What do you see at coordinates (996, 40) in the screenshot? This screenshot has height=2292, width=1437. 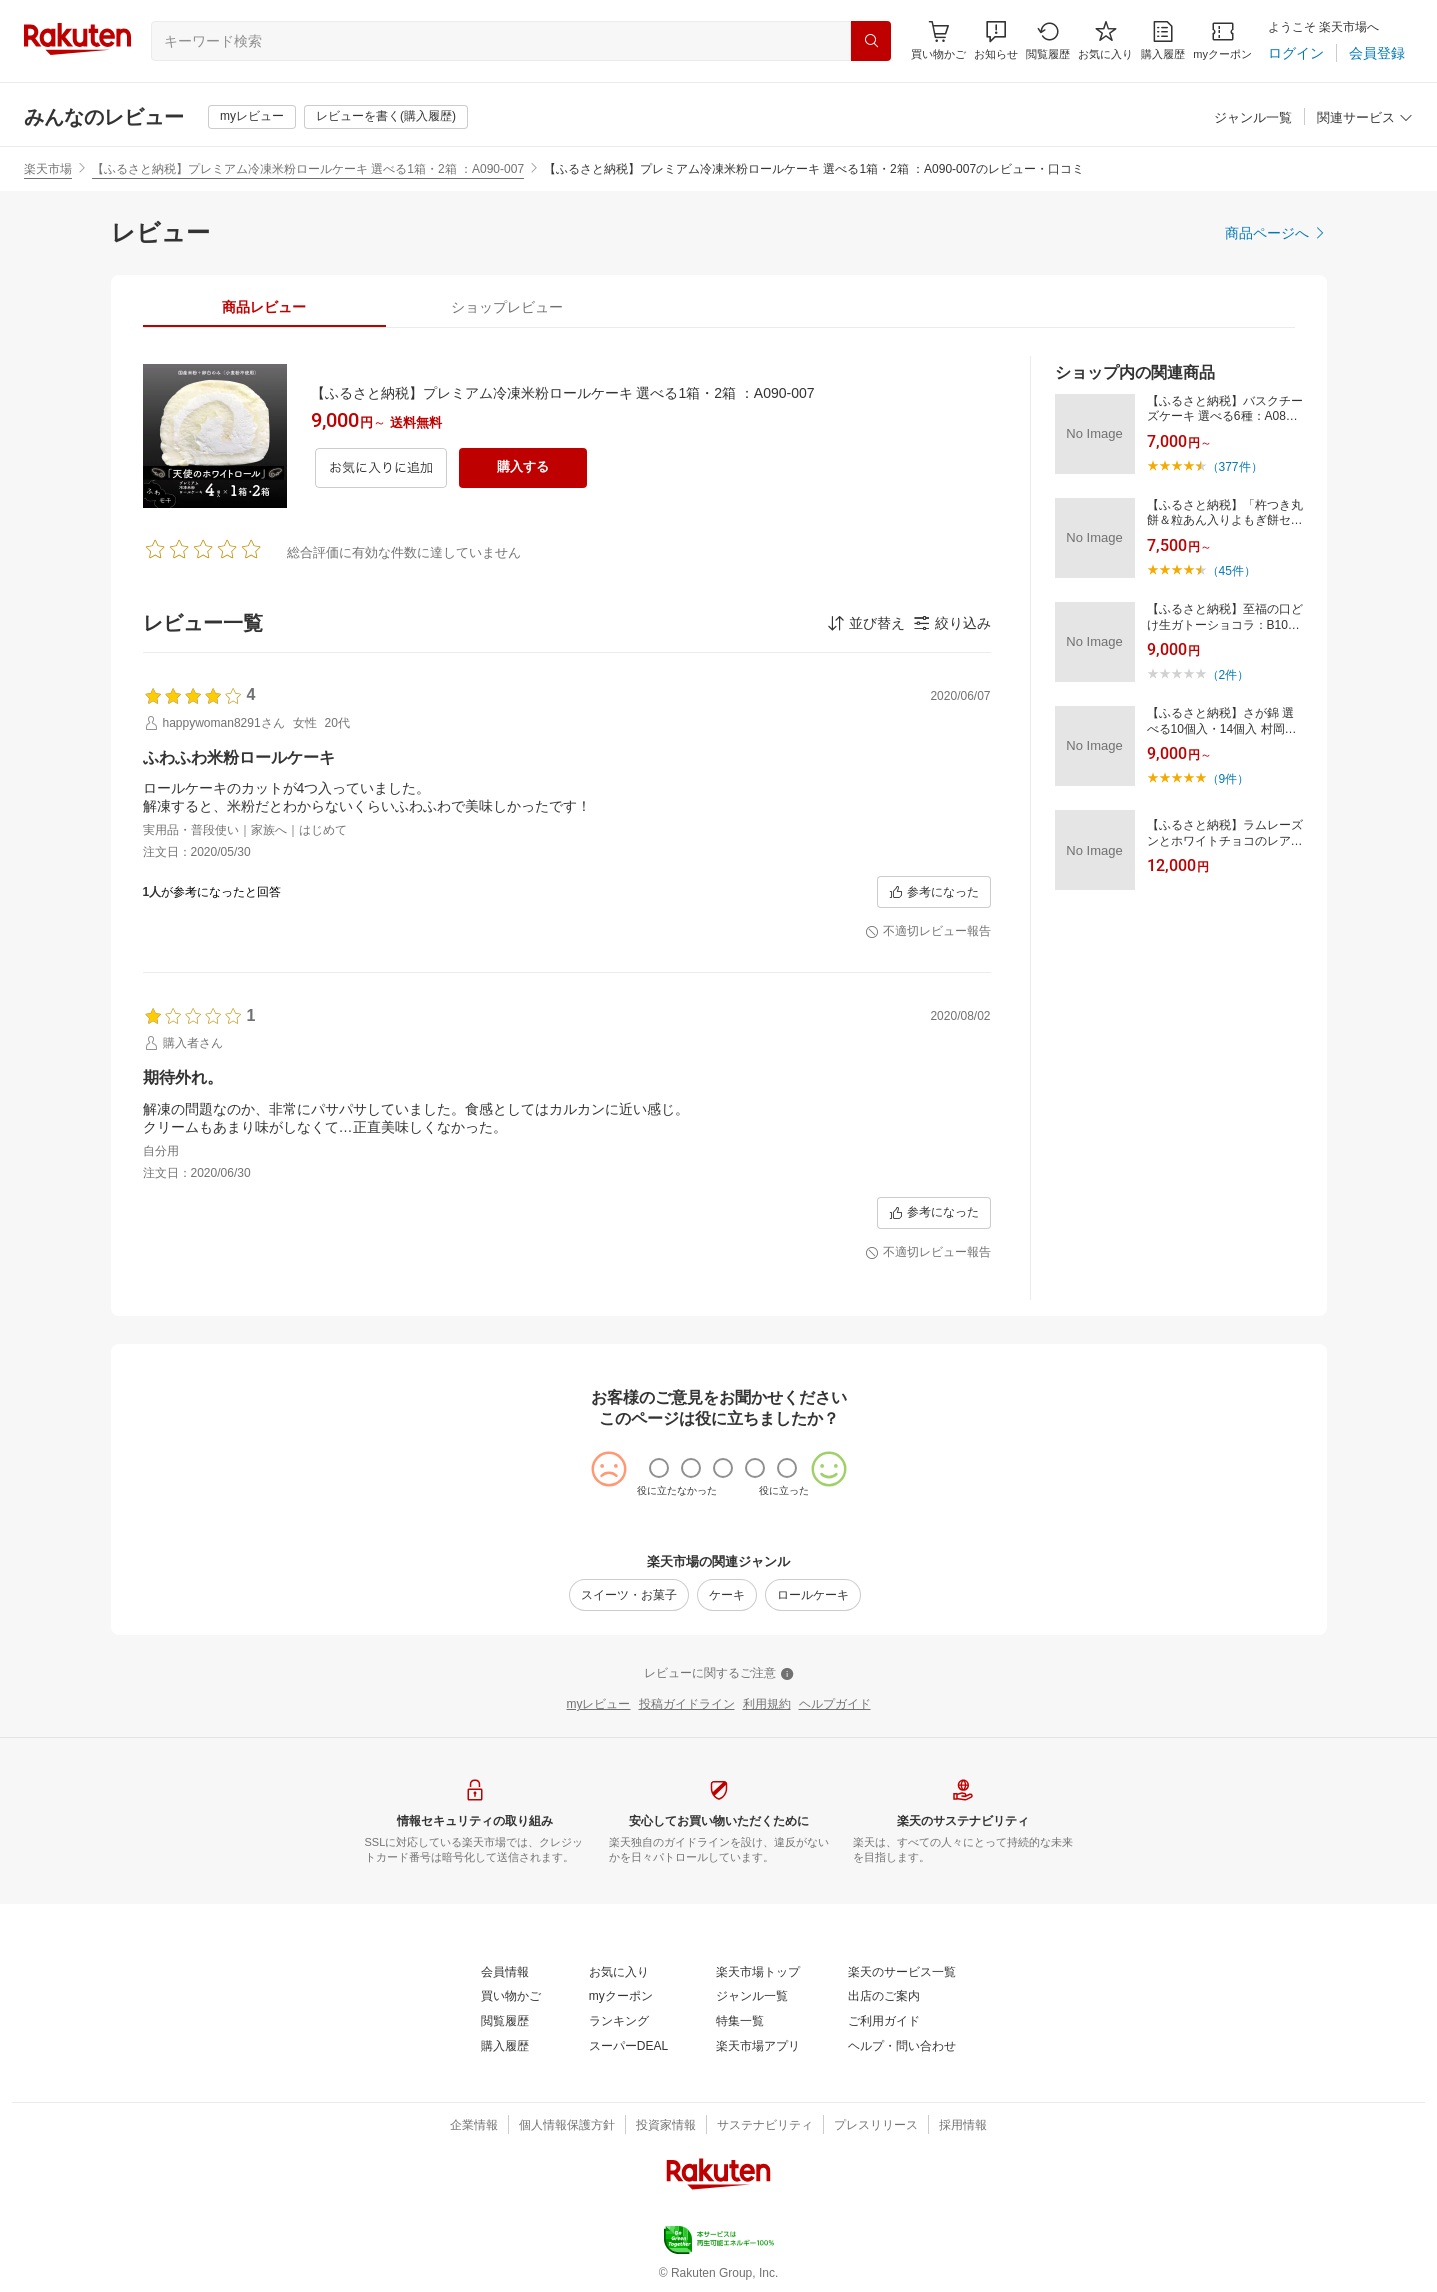 I see `[button]` at bounding box center [996, 40].